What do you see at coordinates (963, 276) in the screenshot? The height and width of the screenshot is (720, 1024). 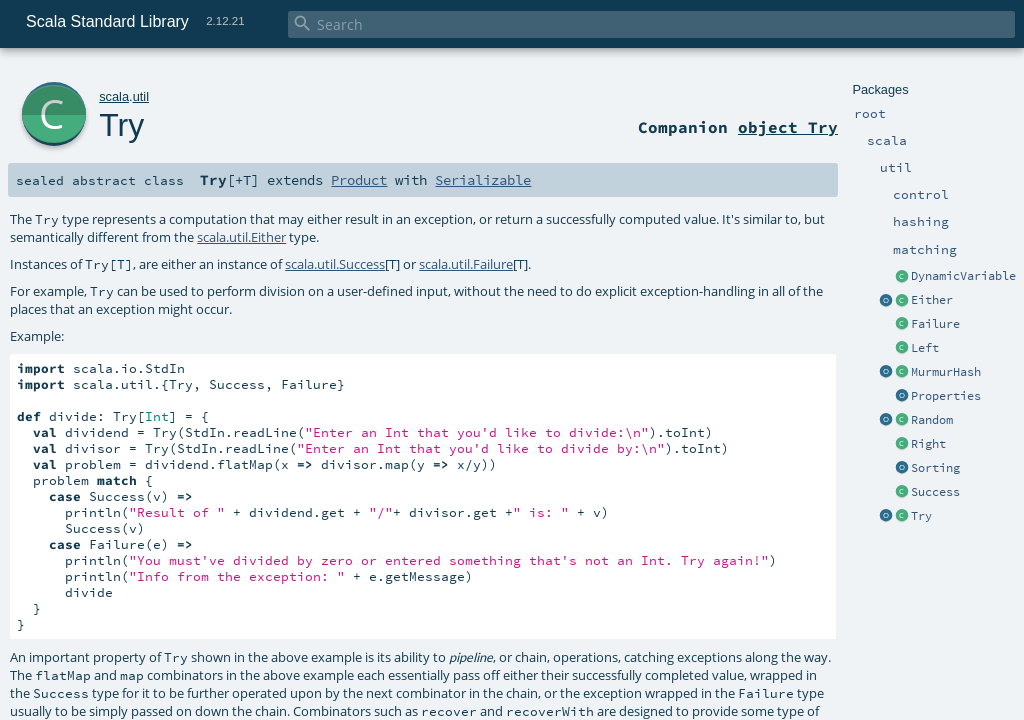 I see `DynamicVariable` at bounding box center [963, 276].